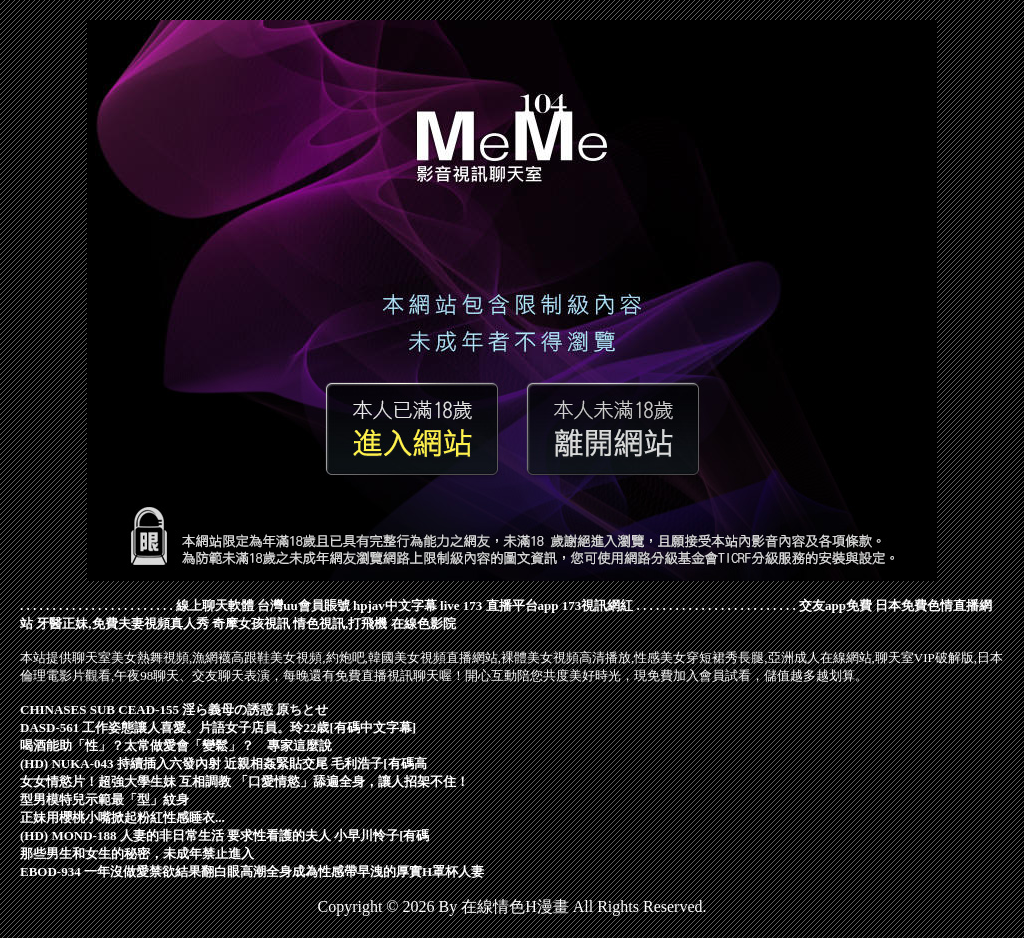 The image size is (1024, 938). I want to click on 台灣uu會員賬號, so click(303, 605).